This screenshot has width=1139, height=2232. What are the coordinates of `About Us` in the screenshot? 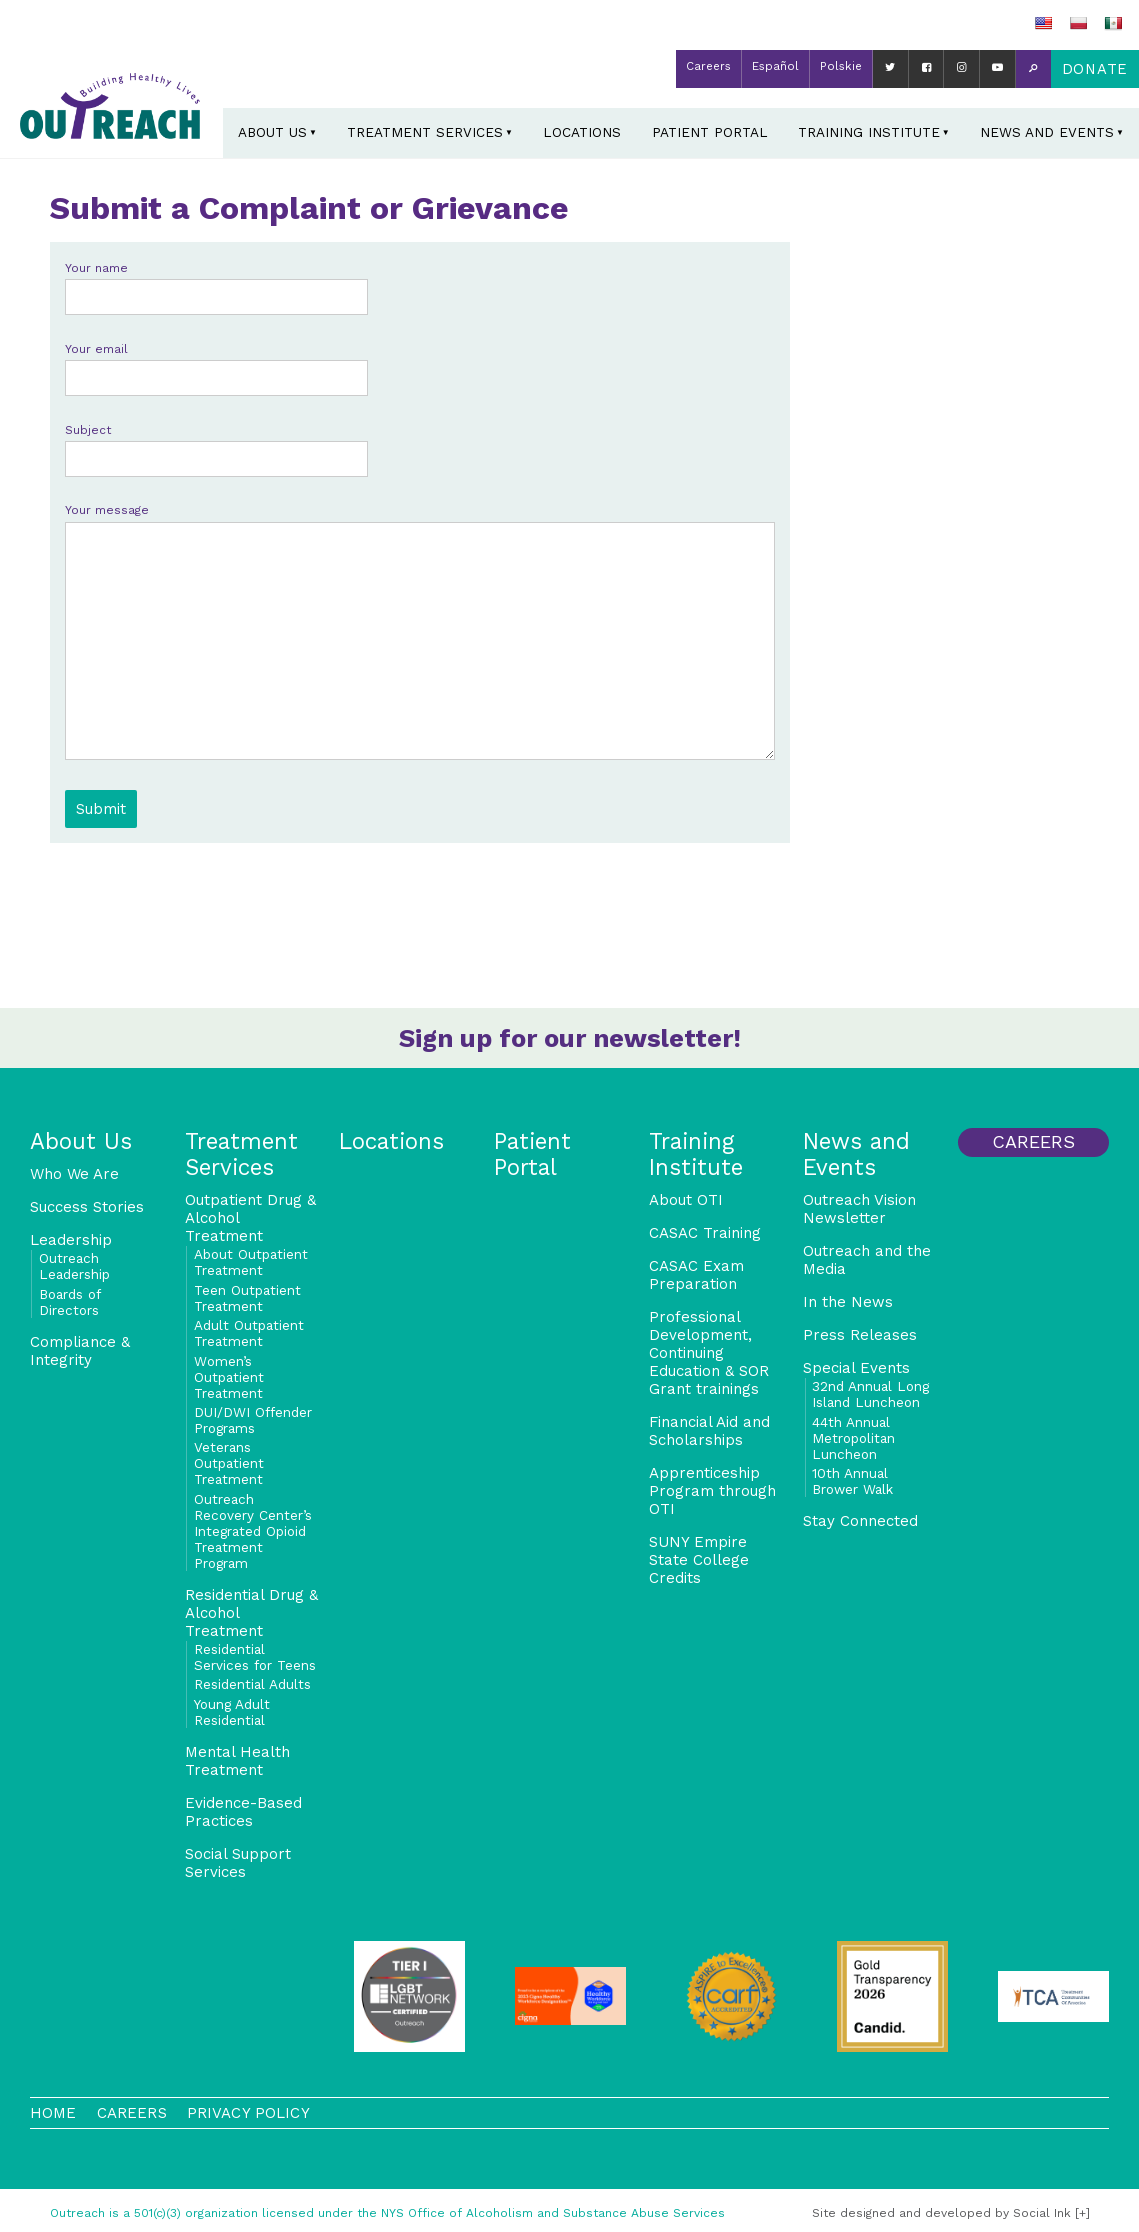 It's located at (272, 132).